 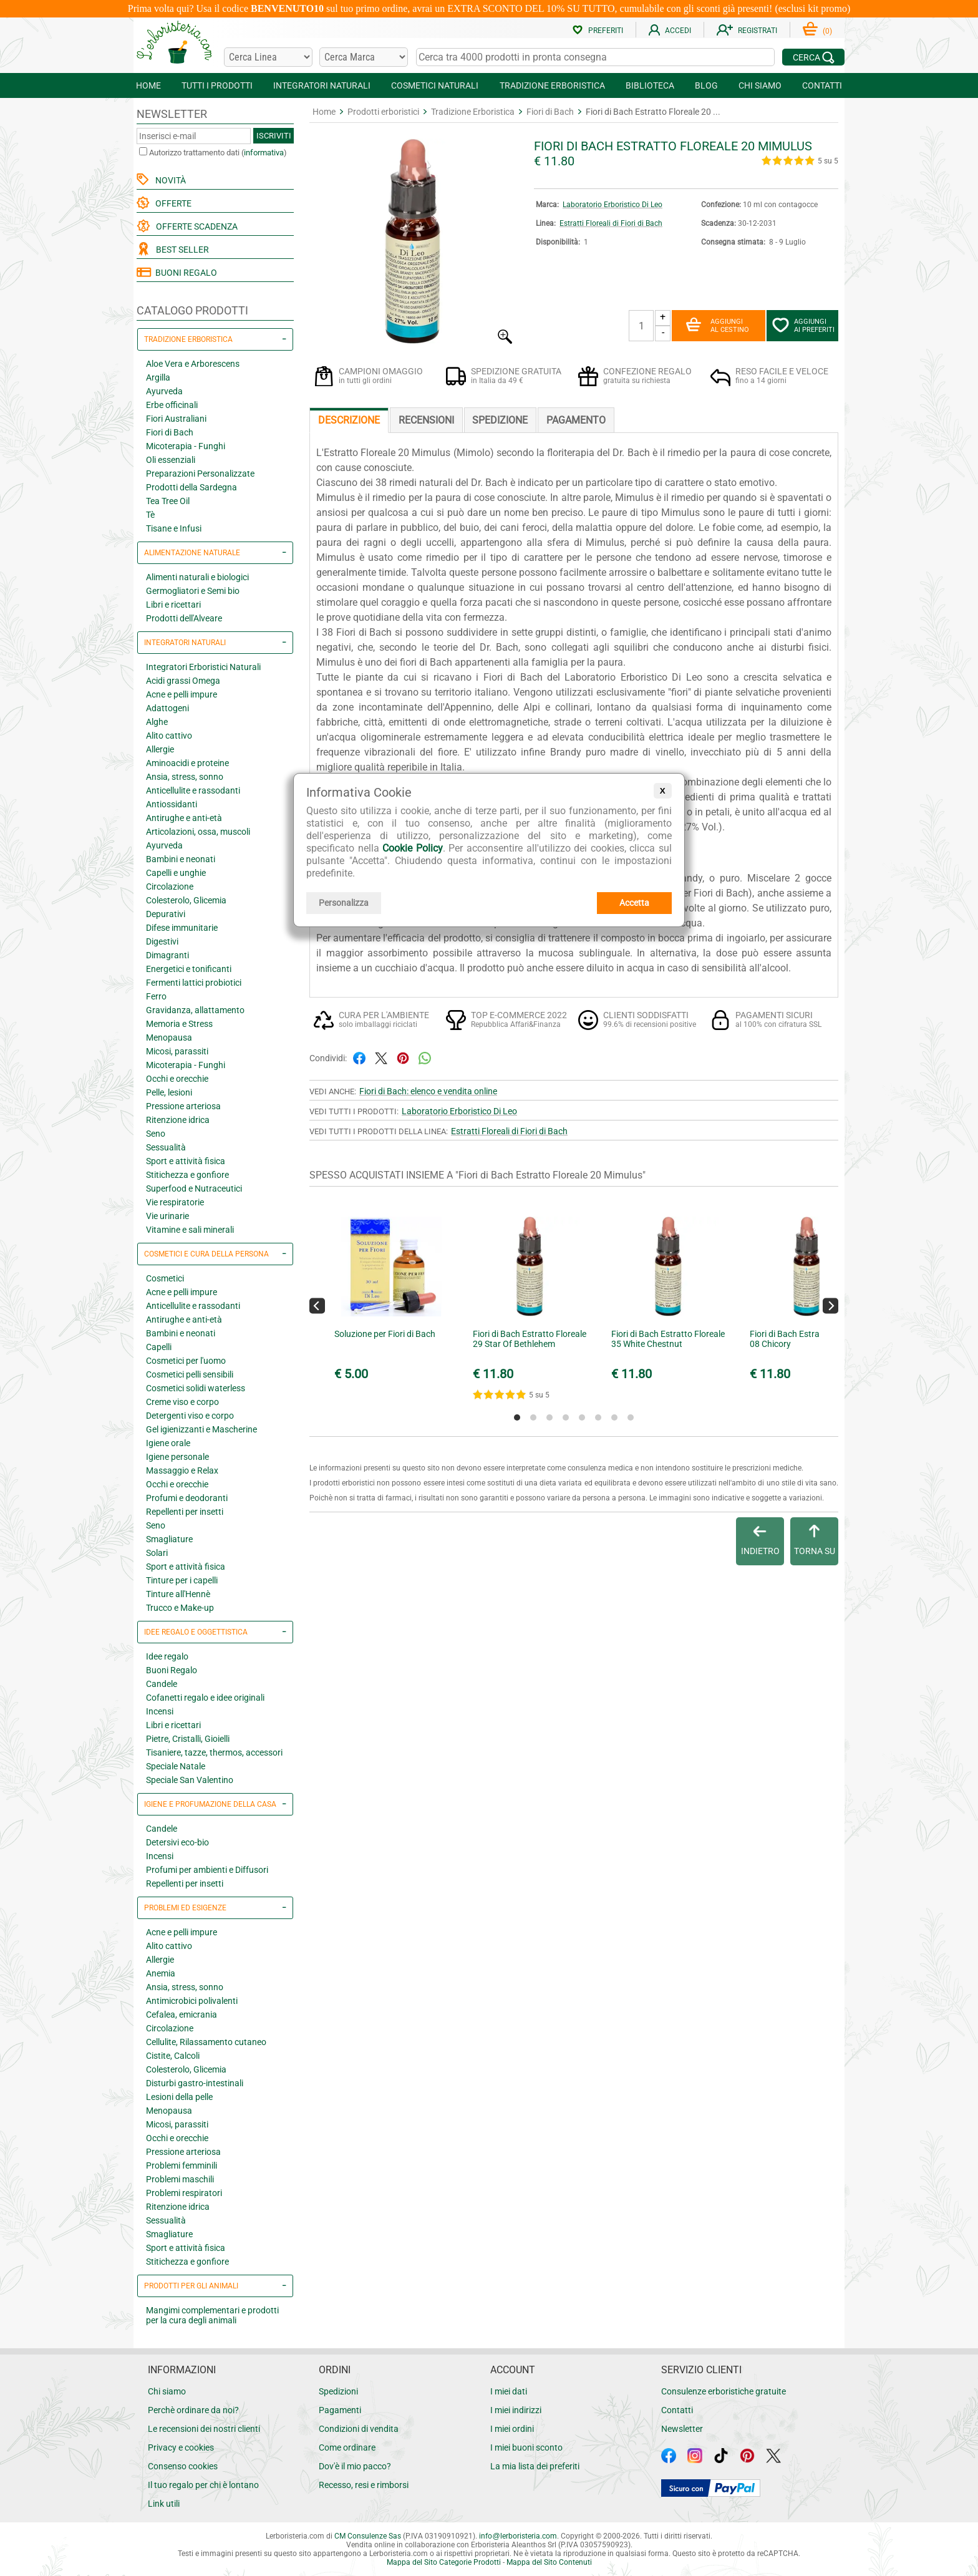 I want to click on Bambini e neonati, so click(x=180, y=859).